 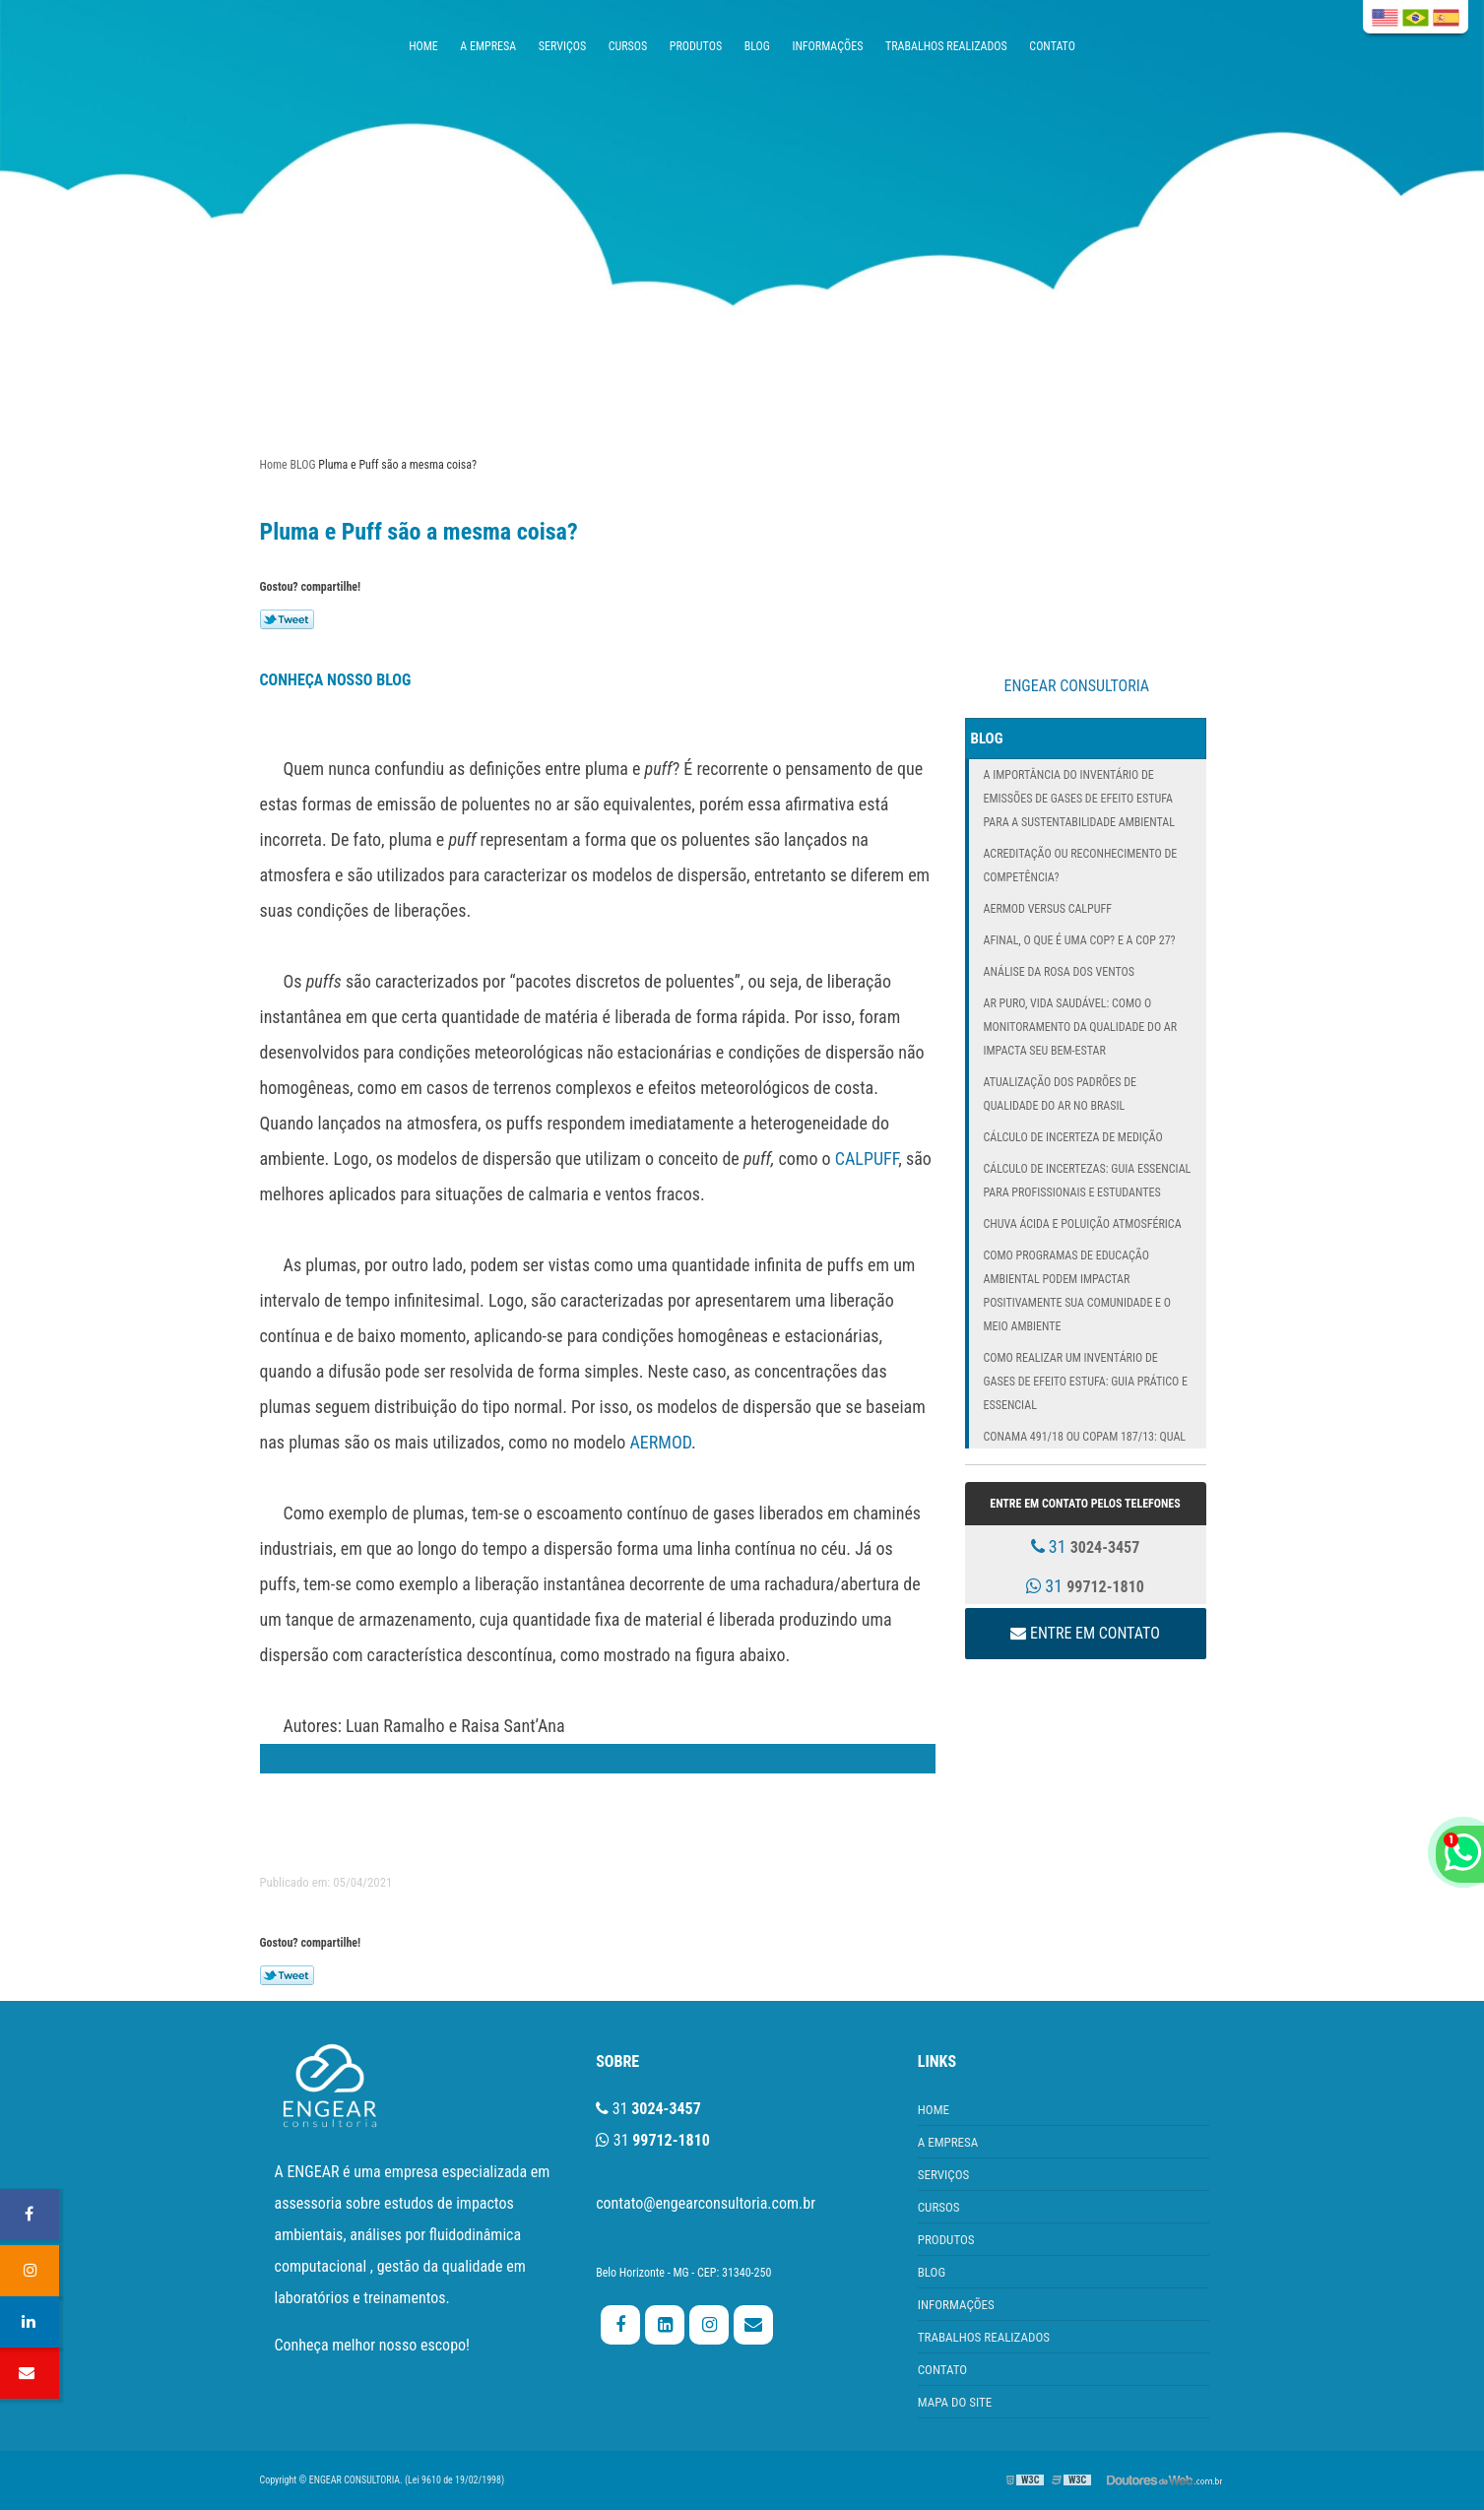 What do you see at coordinates (423, 46) in the screenshot?
I see `HOME` at bounding box center [423, 46].